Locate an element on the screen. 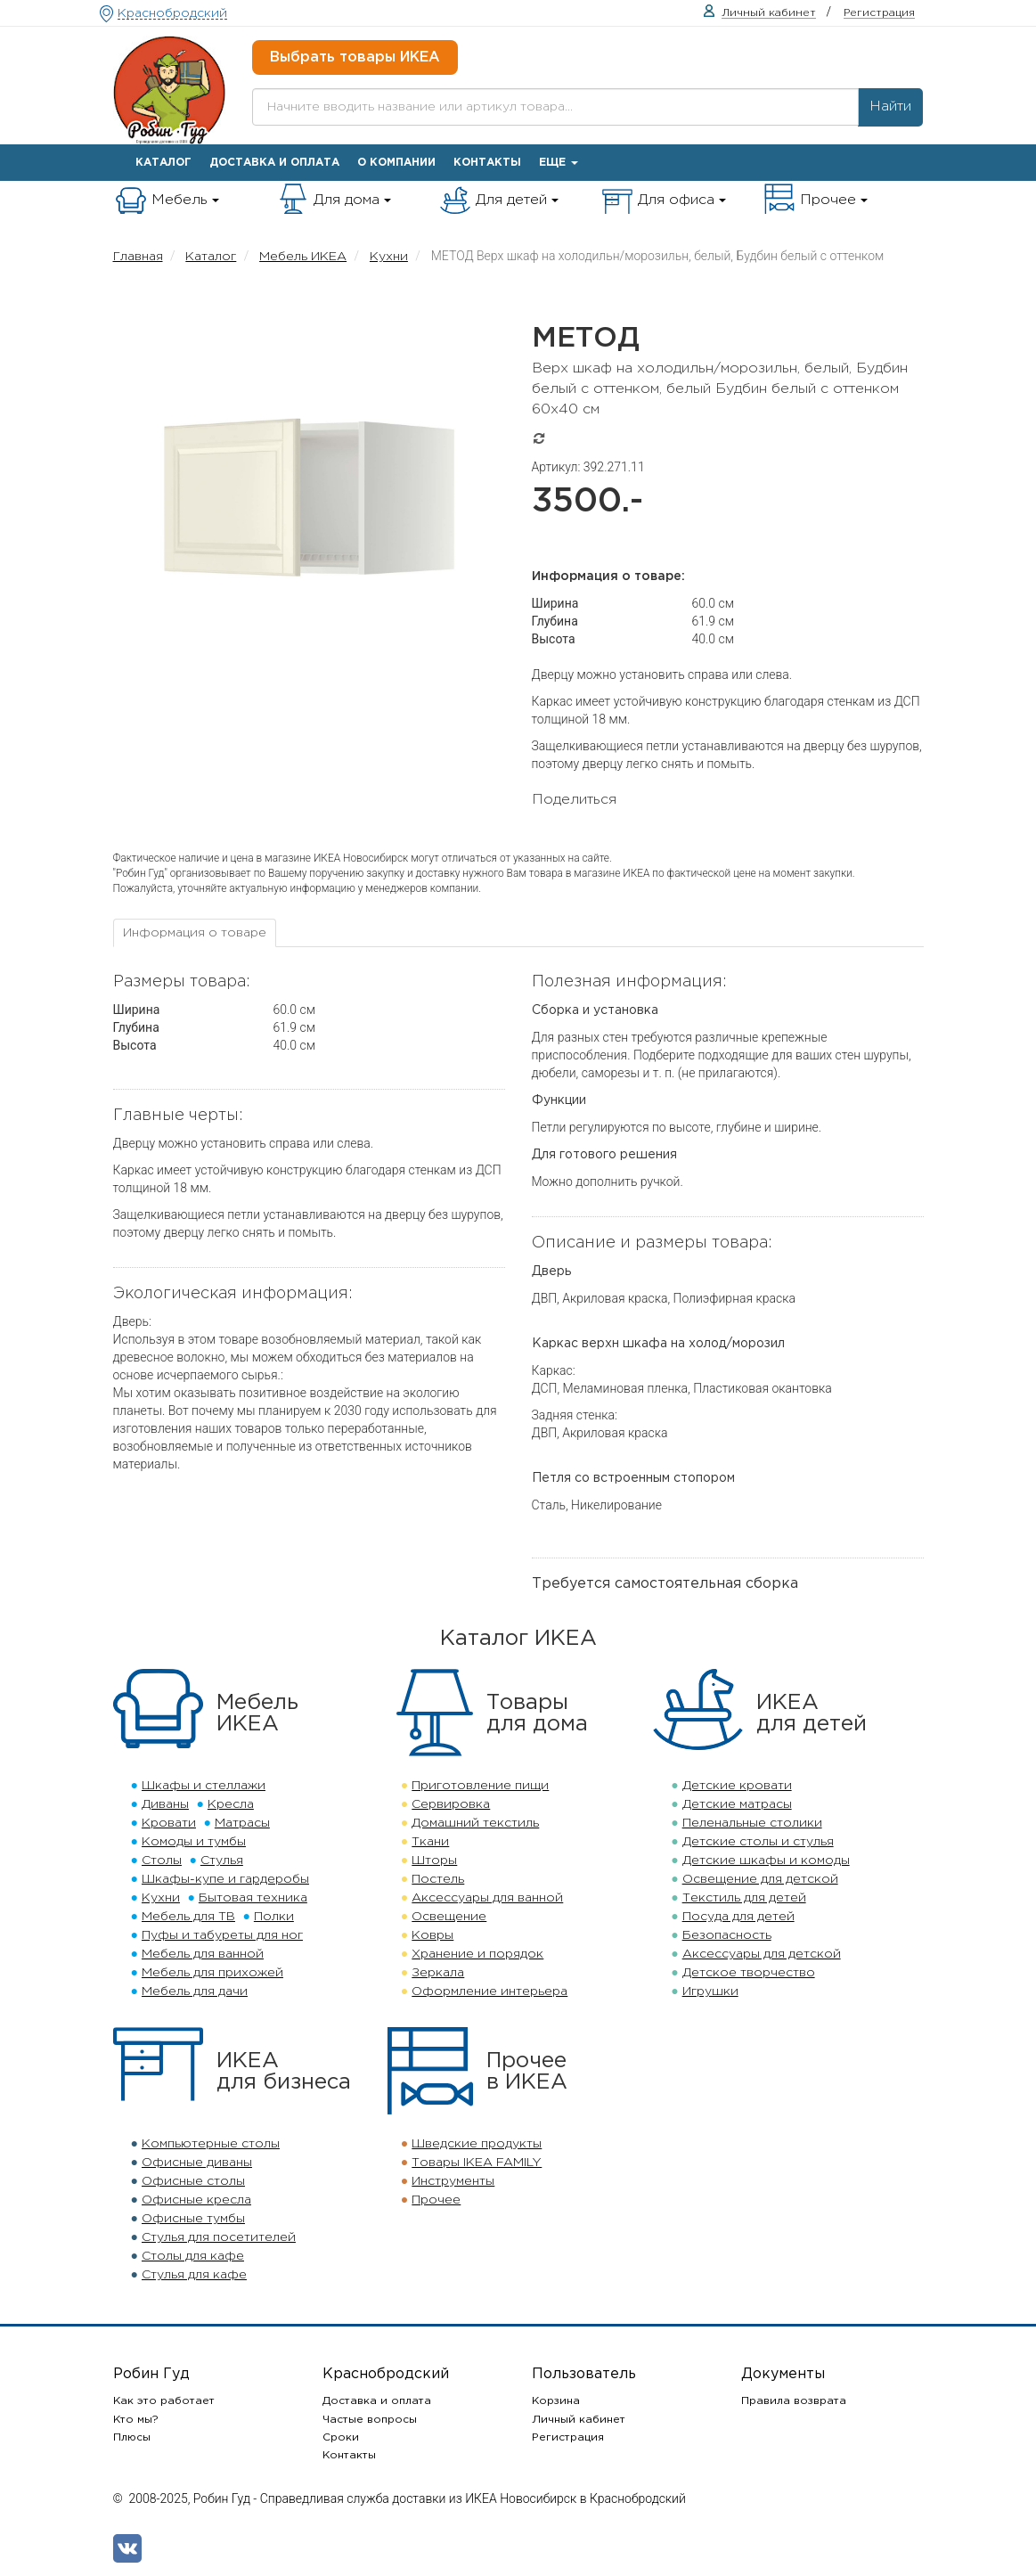  Регистрация is located at coordinates (568, 2437).